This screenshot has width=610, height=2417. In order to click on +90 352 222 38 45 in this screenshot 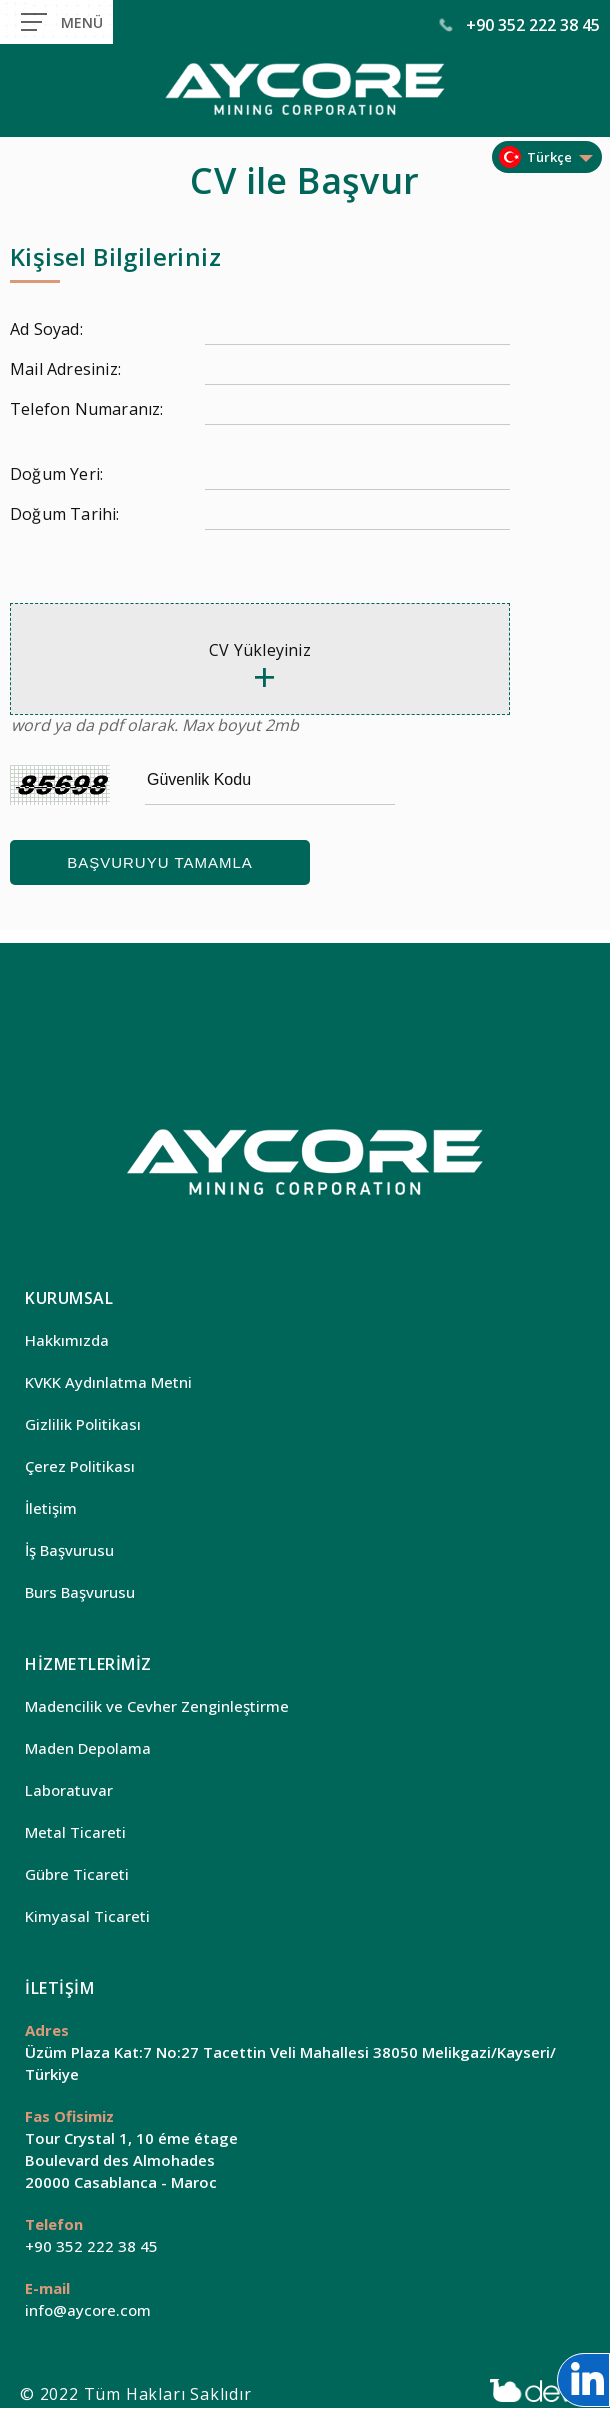, I will do `click(520, 25)`.